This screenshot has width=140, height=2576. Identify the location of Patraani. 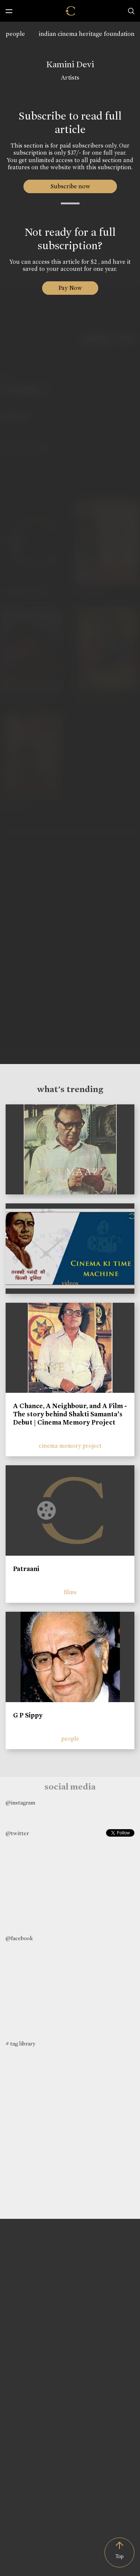
(26, 1569).